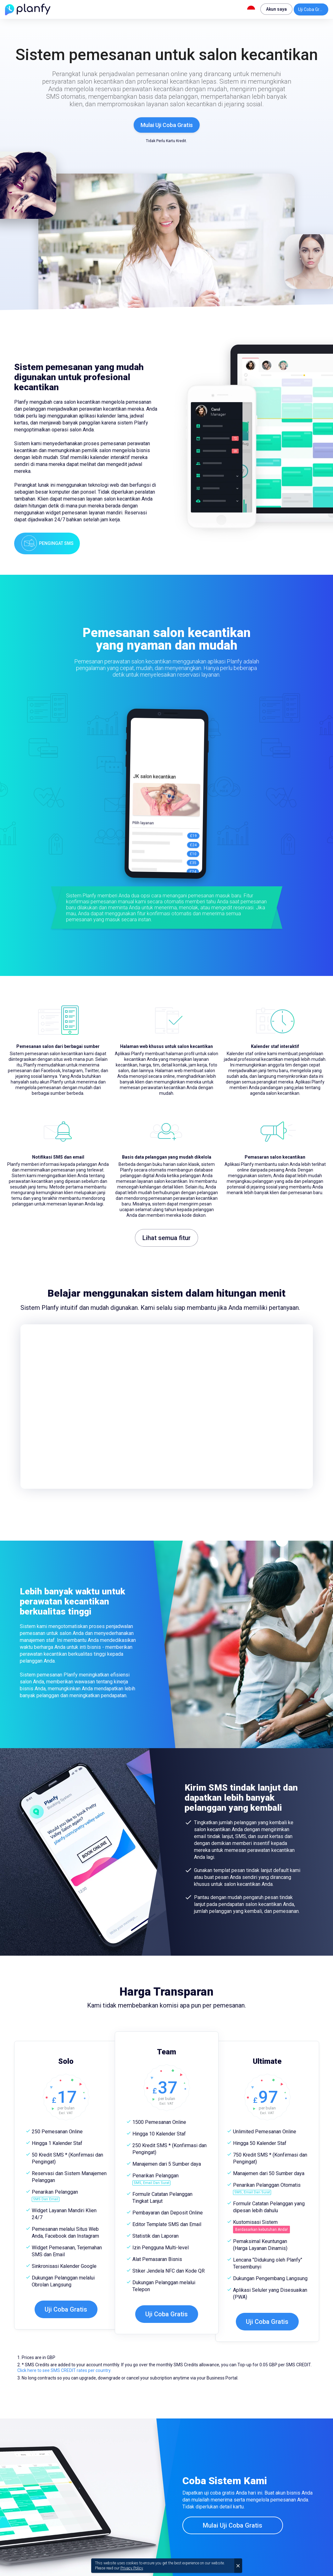 Image resolution: width=333 pixels, height=2576 pixels. Describe the element at coordinates (312, 9) in the screenshot. I see `Uji Coba Gratis` at that location.